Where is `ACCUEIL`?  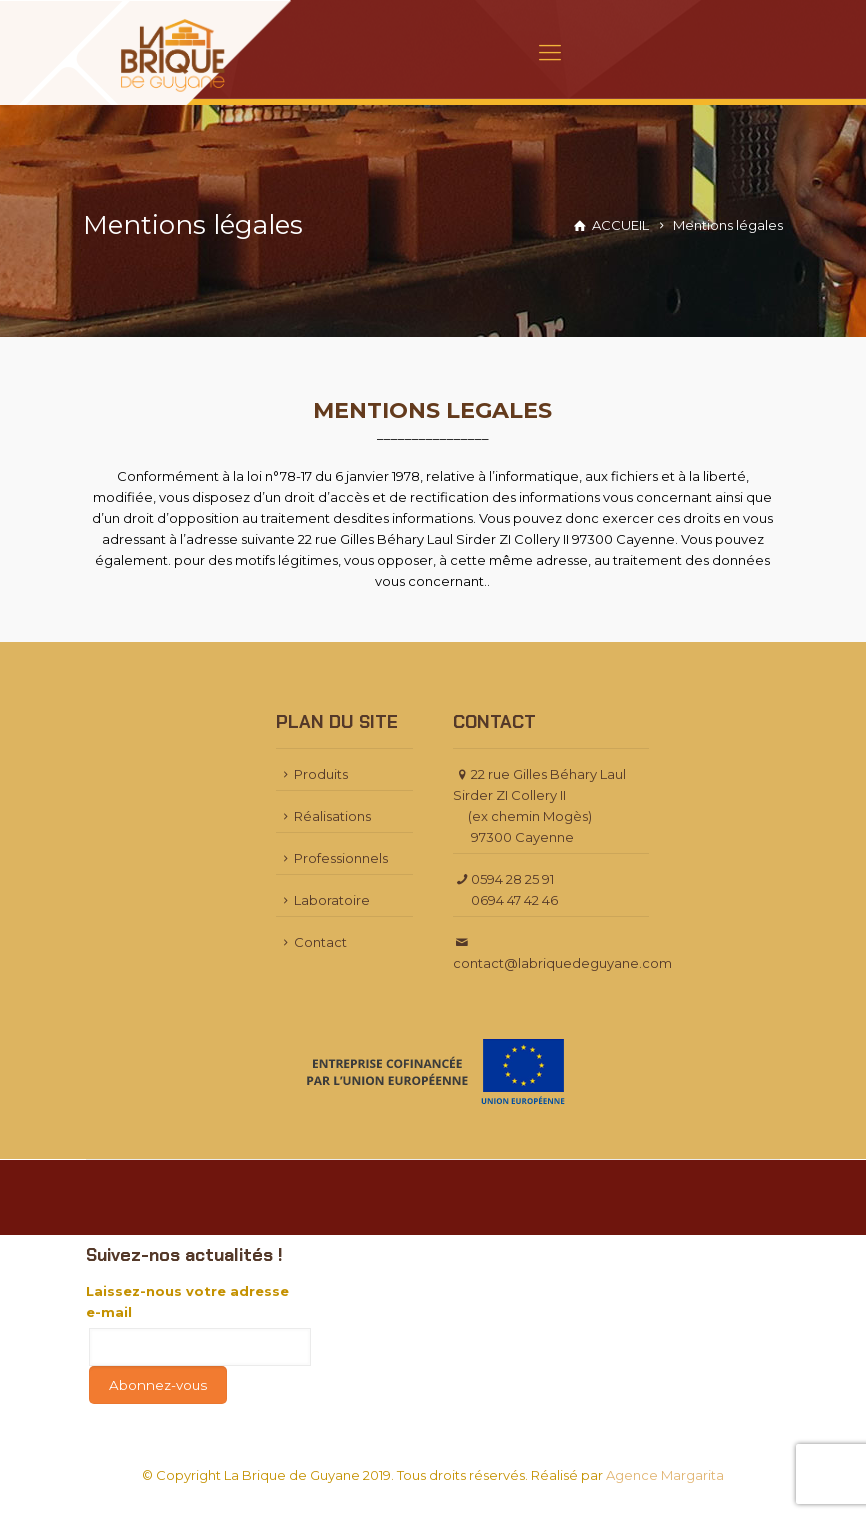 ACCUEIL is located at coordinates (620, 225).